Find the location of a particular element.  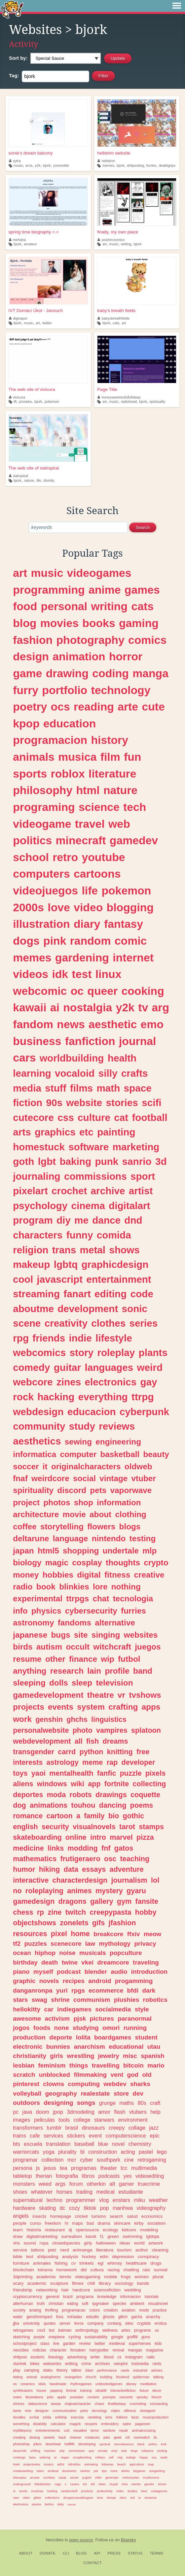

drama is located at coordinates (103, 2223).